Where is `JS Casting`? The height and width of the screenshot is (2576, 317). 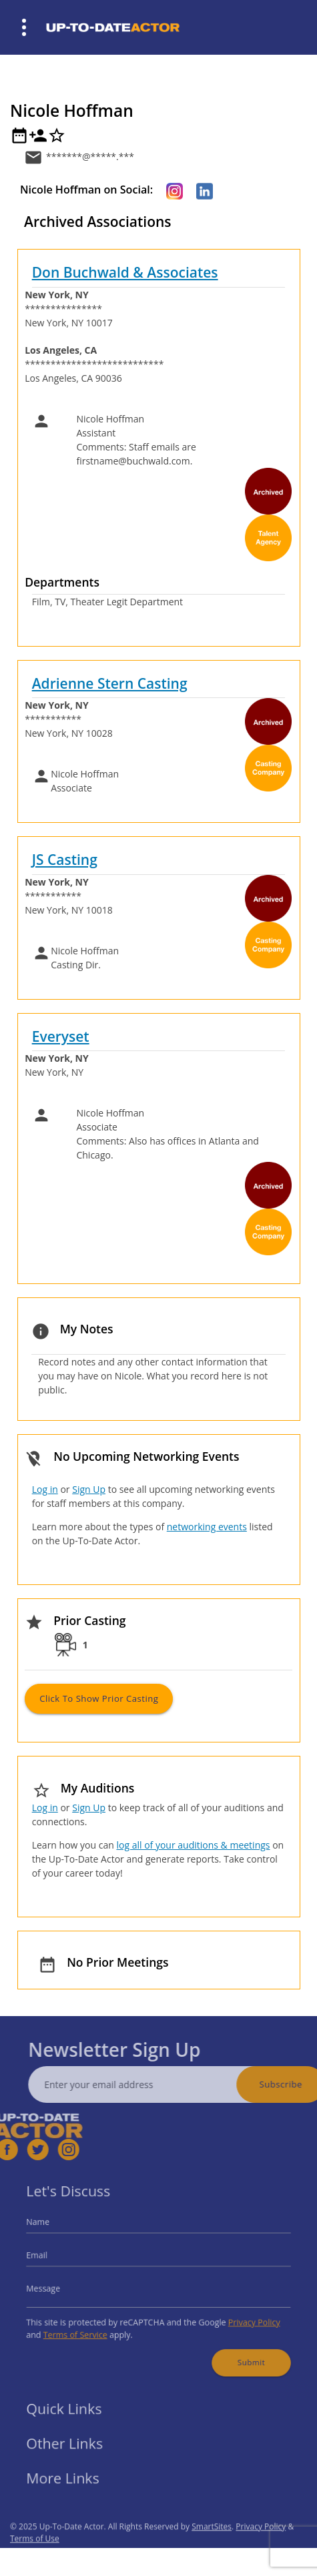
JS Casting is located at coordinates (64, 859).